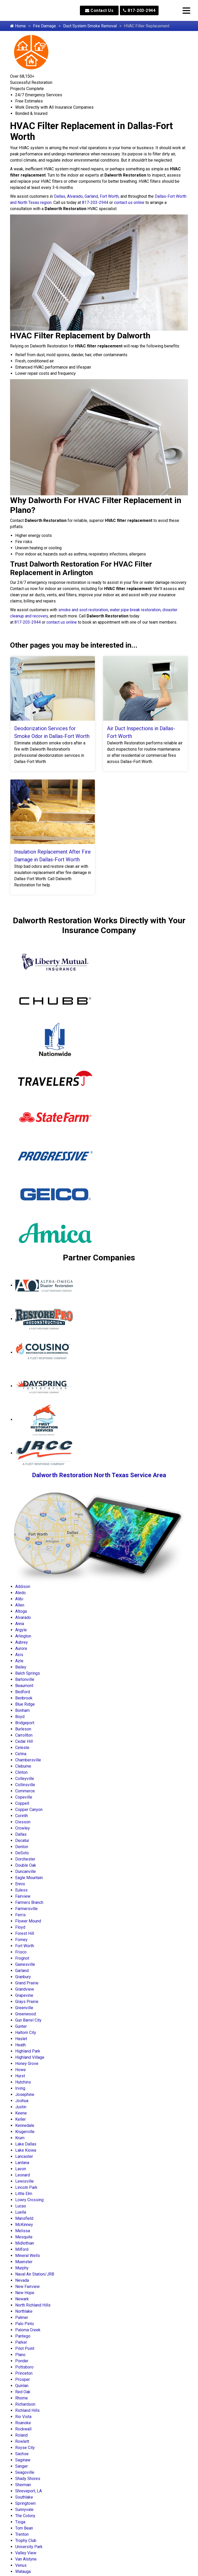  I want to click on Greenville, so click(24, 2007).